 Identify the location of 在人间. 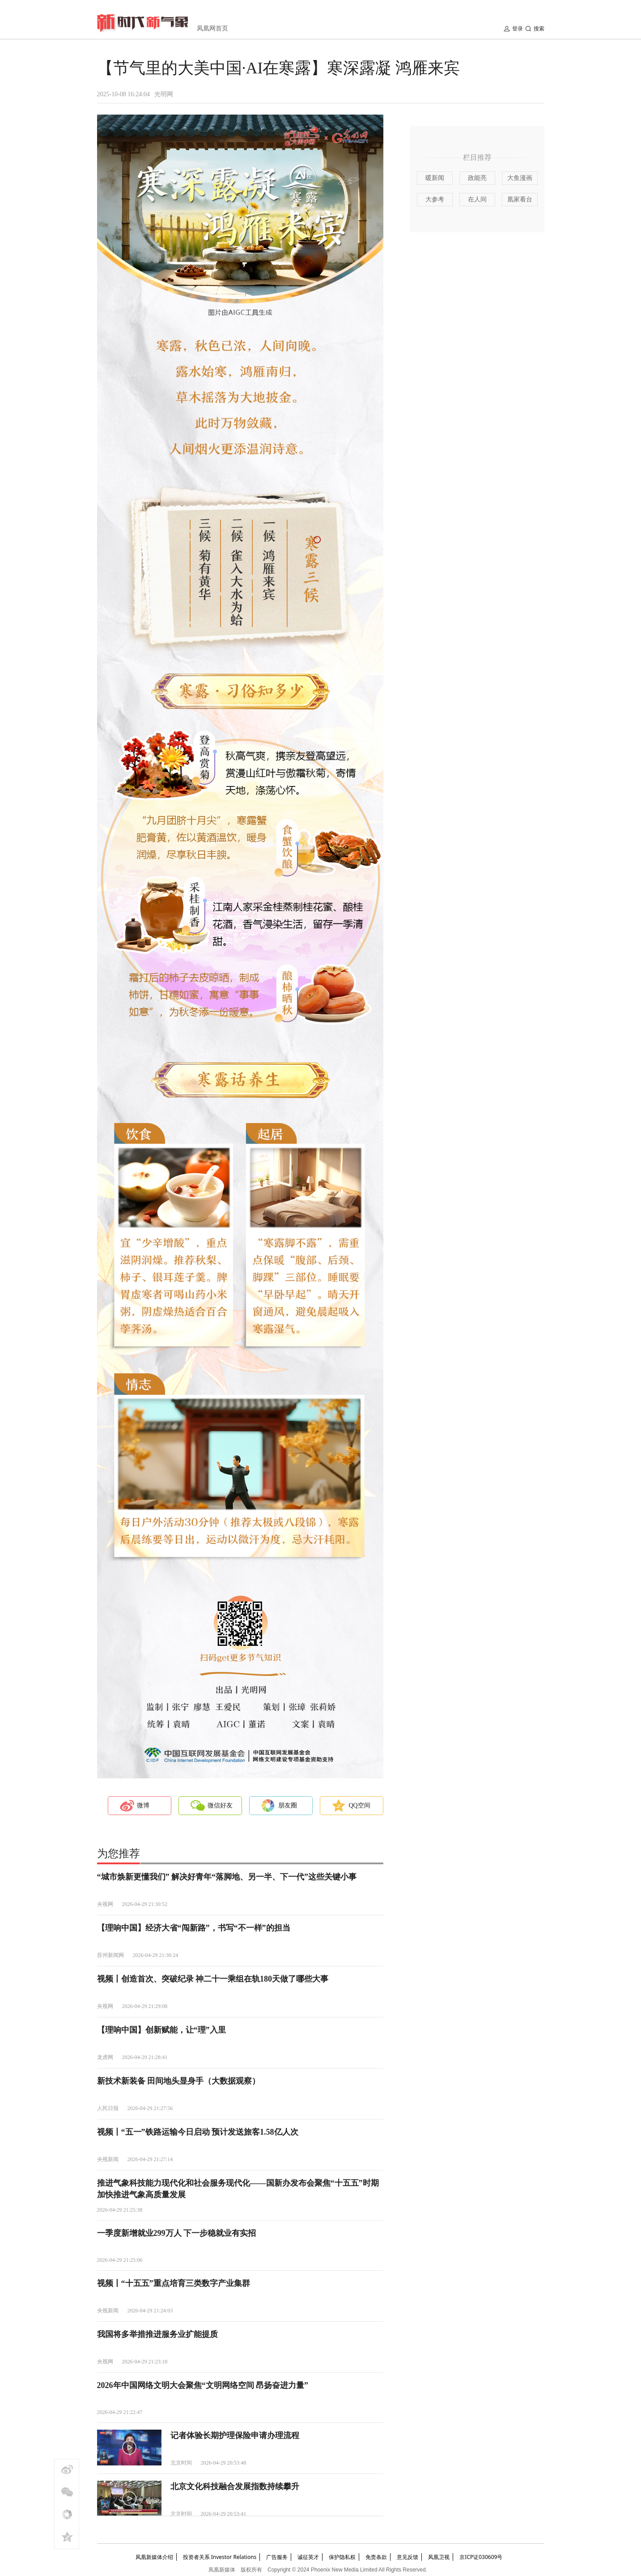
(477, 199).